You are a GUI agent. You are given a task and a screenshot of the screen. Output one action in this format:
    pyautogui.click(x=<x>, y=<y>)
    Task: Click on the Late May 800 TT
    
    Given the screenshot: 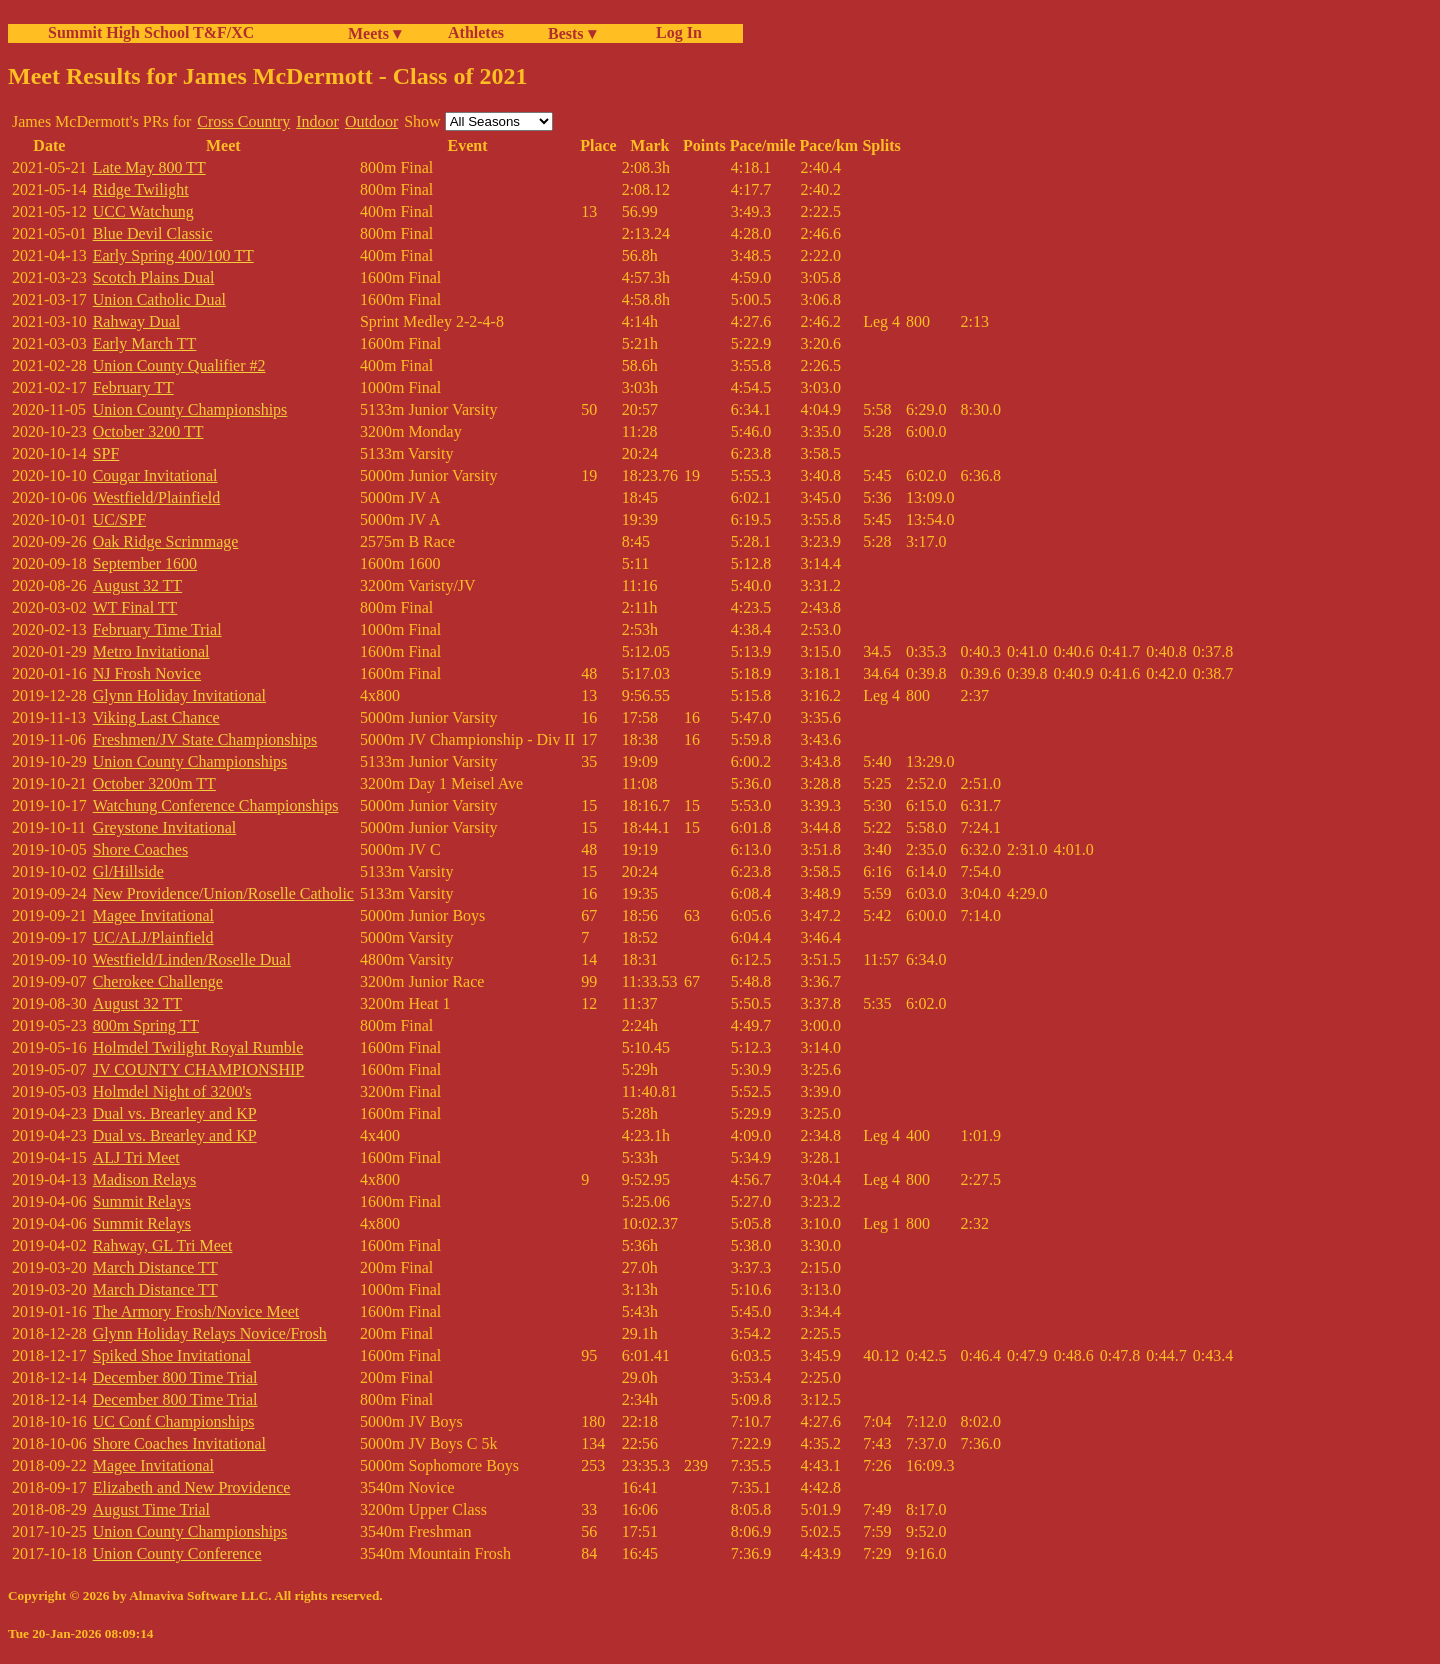 What is the action you would take?
    pyautogui.click(x=149, y=167)
    